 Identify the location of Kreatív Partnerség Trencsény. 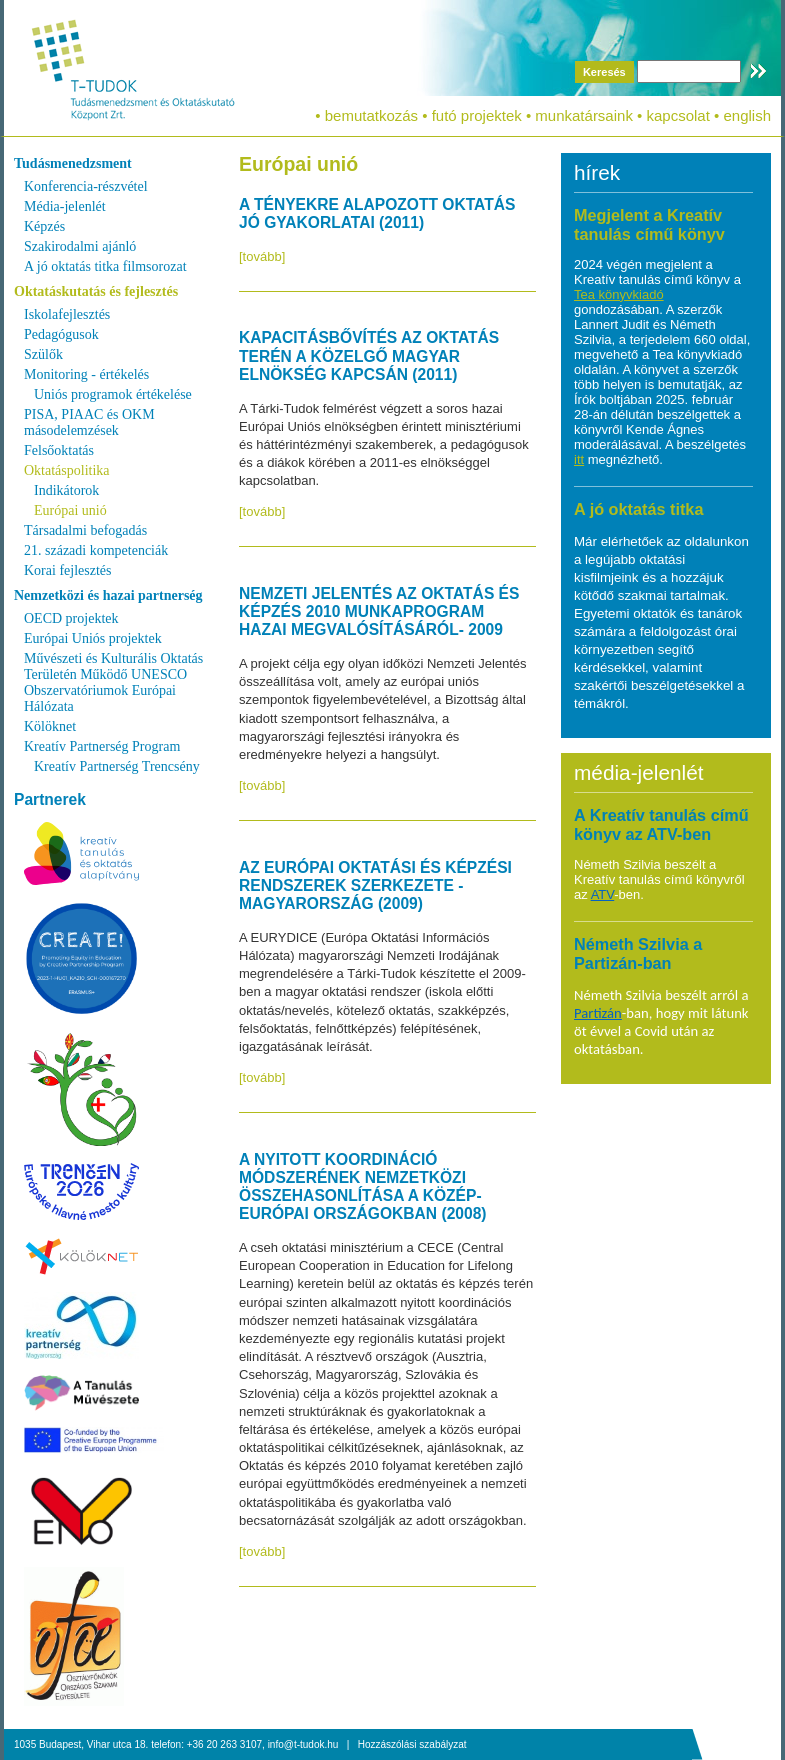
(117, 766).